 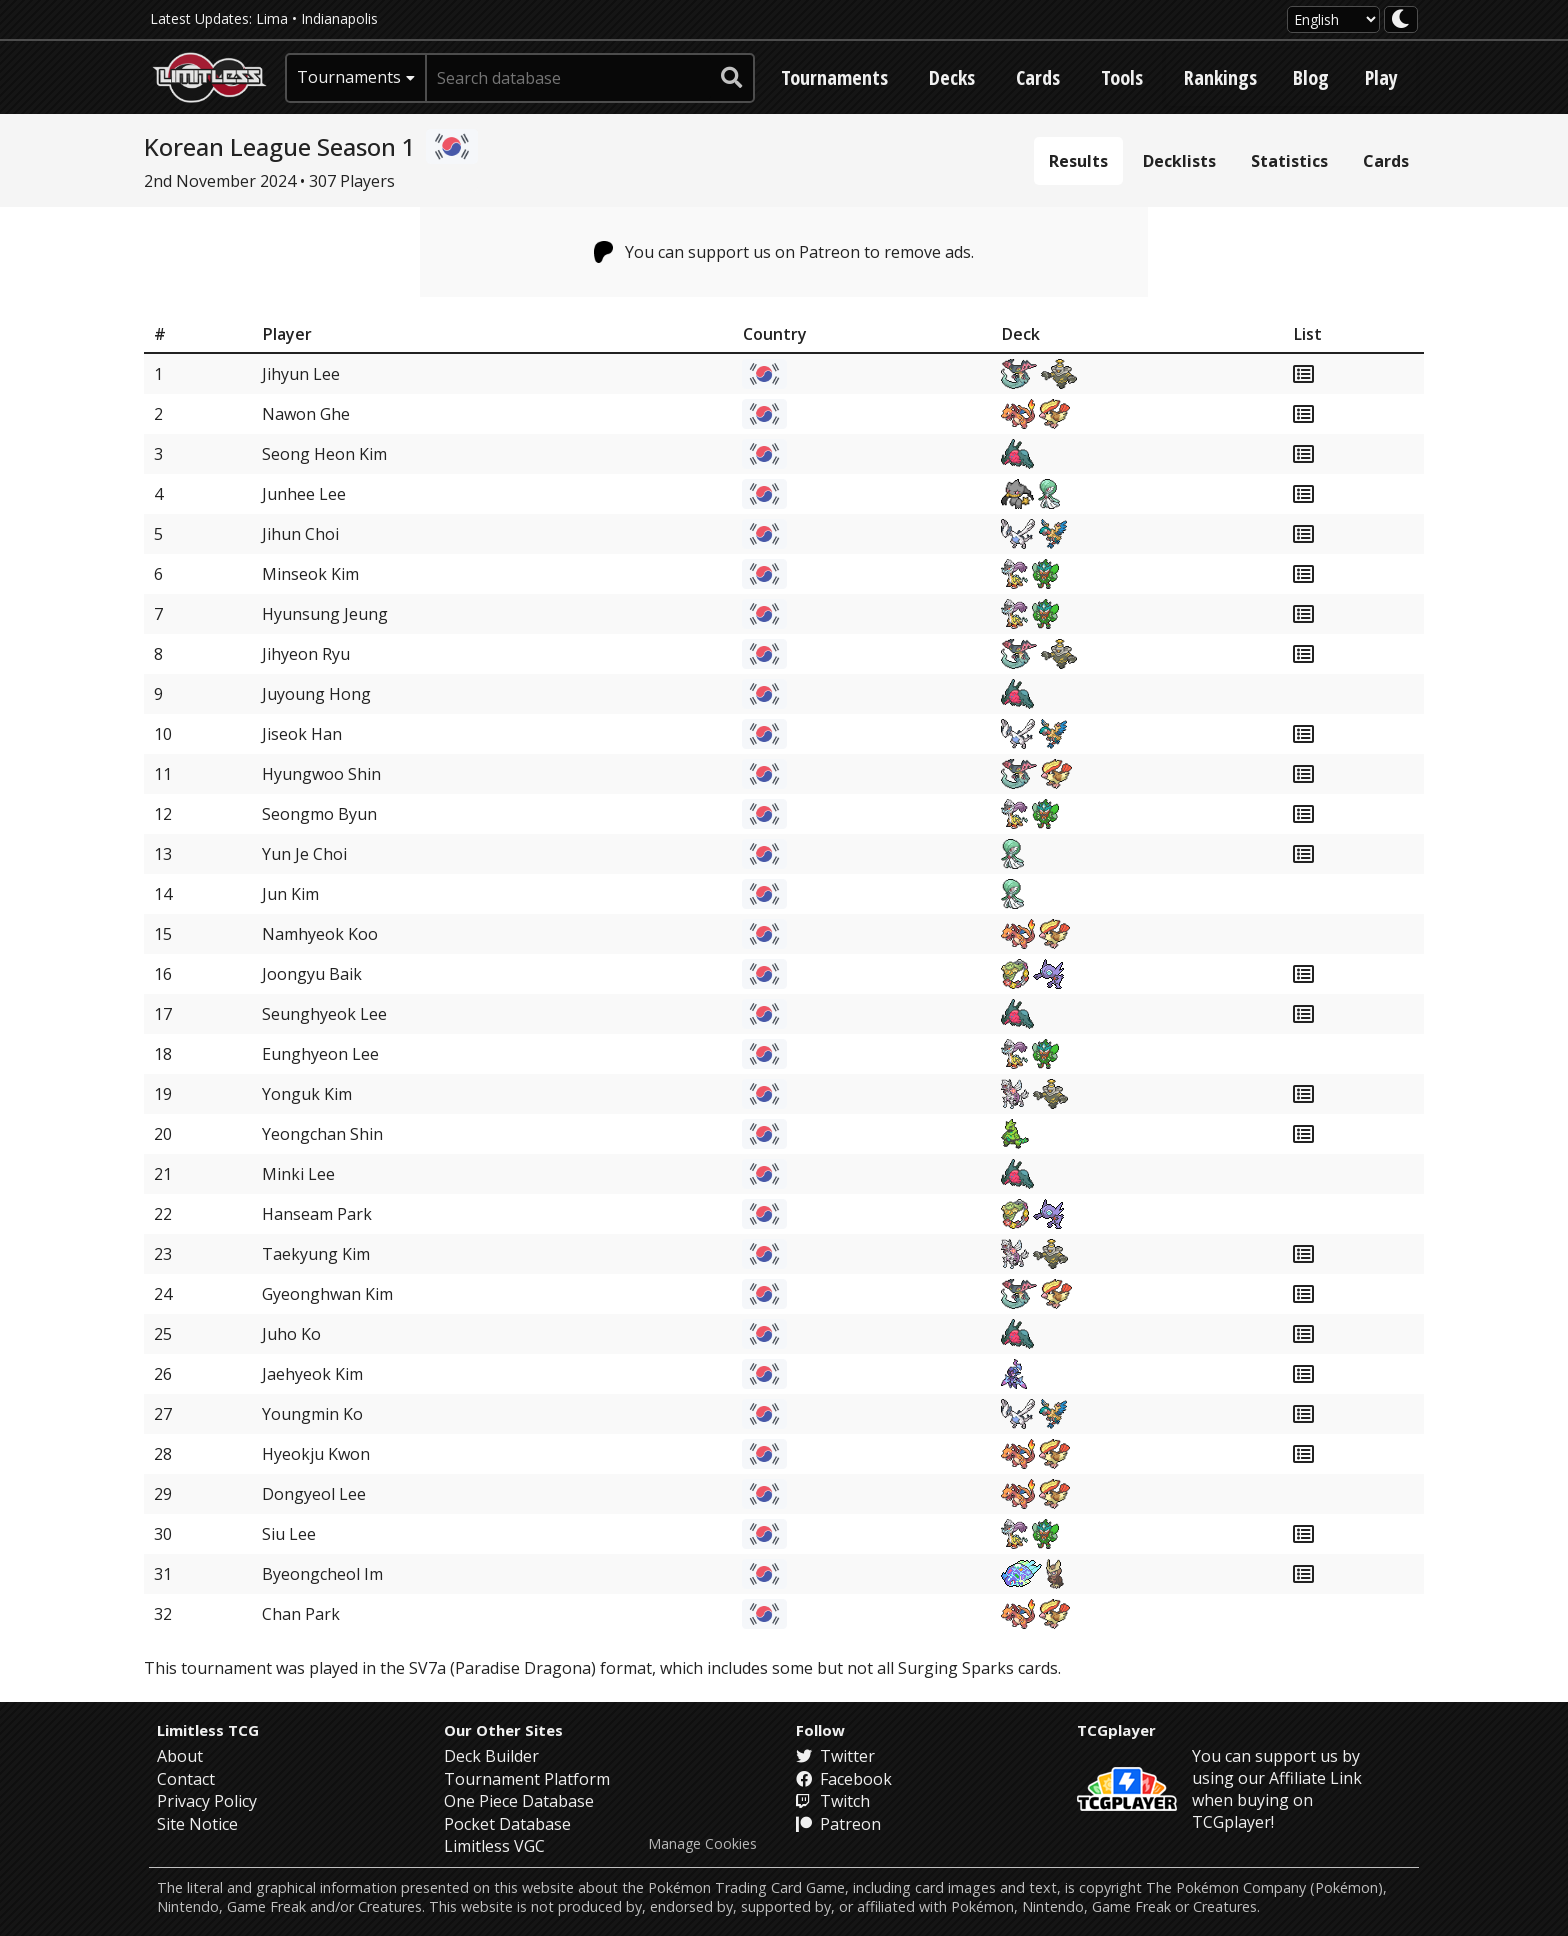 I want to click on Siu Lee, so click(x=289, y=1534).